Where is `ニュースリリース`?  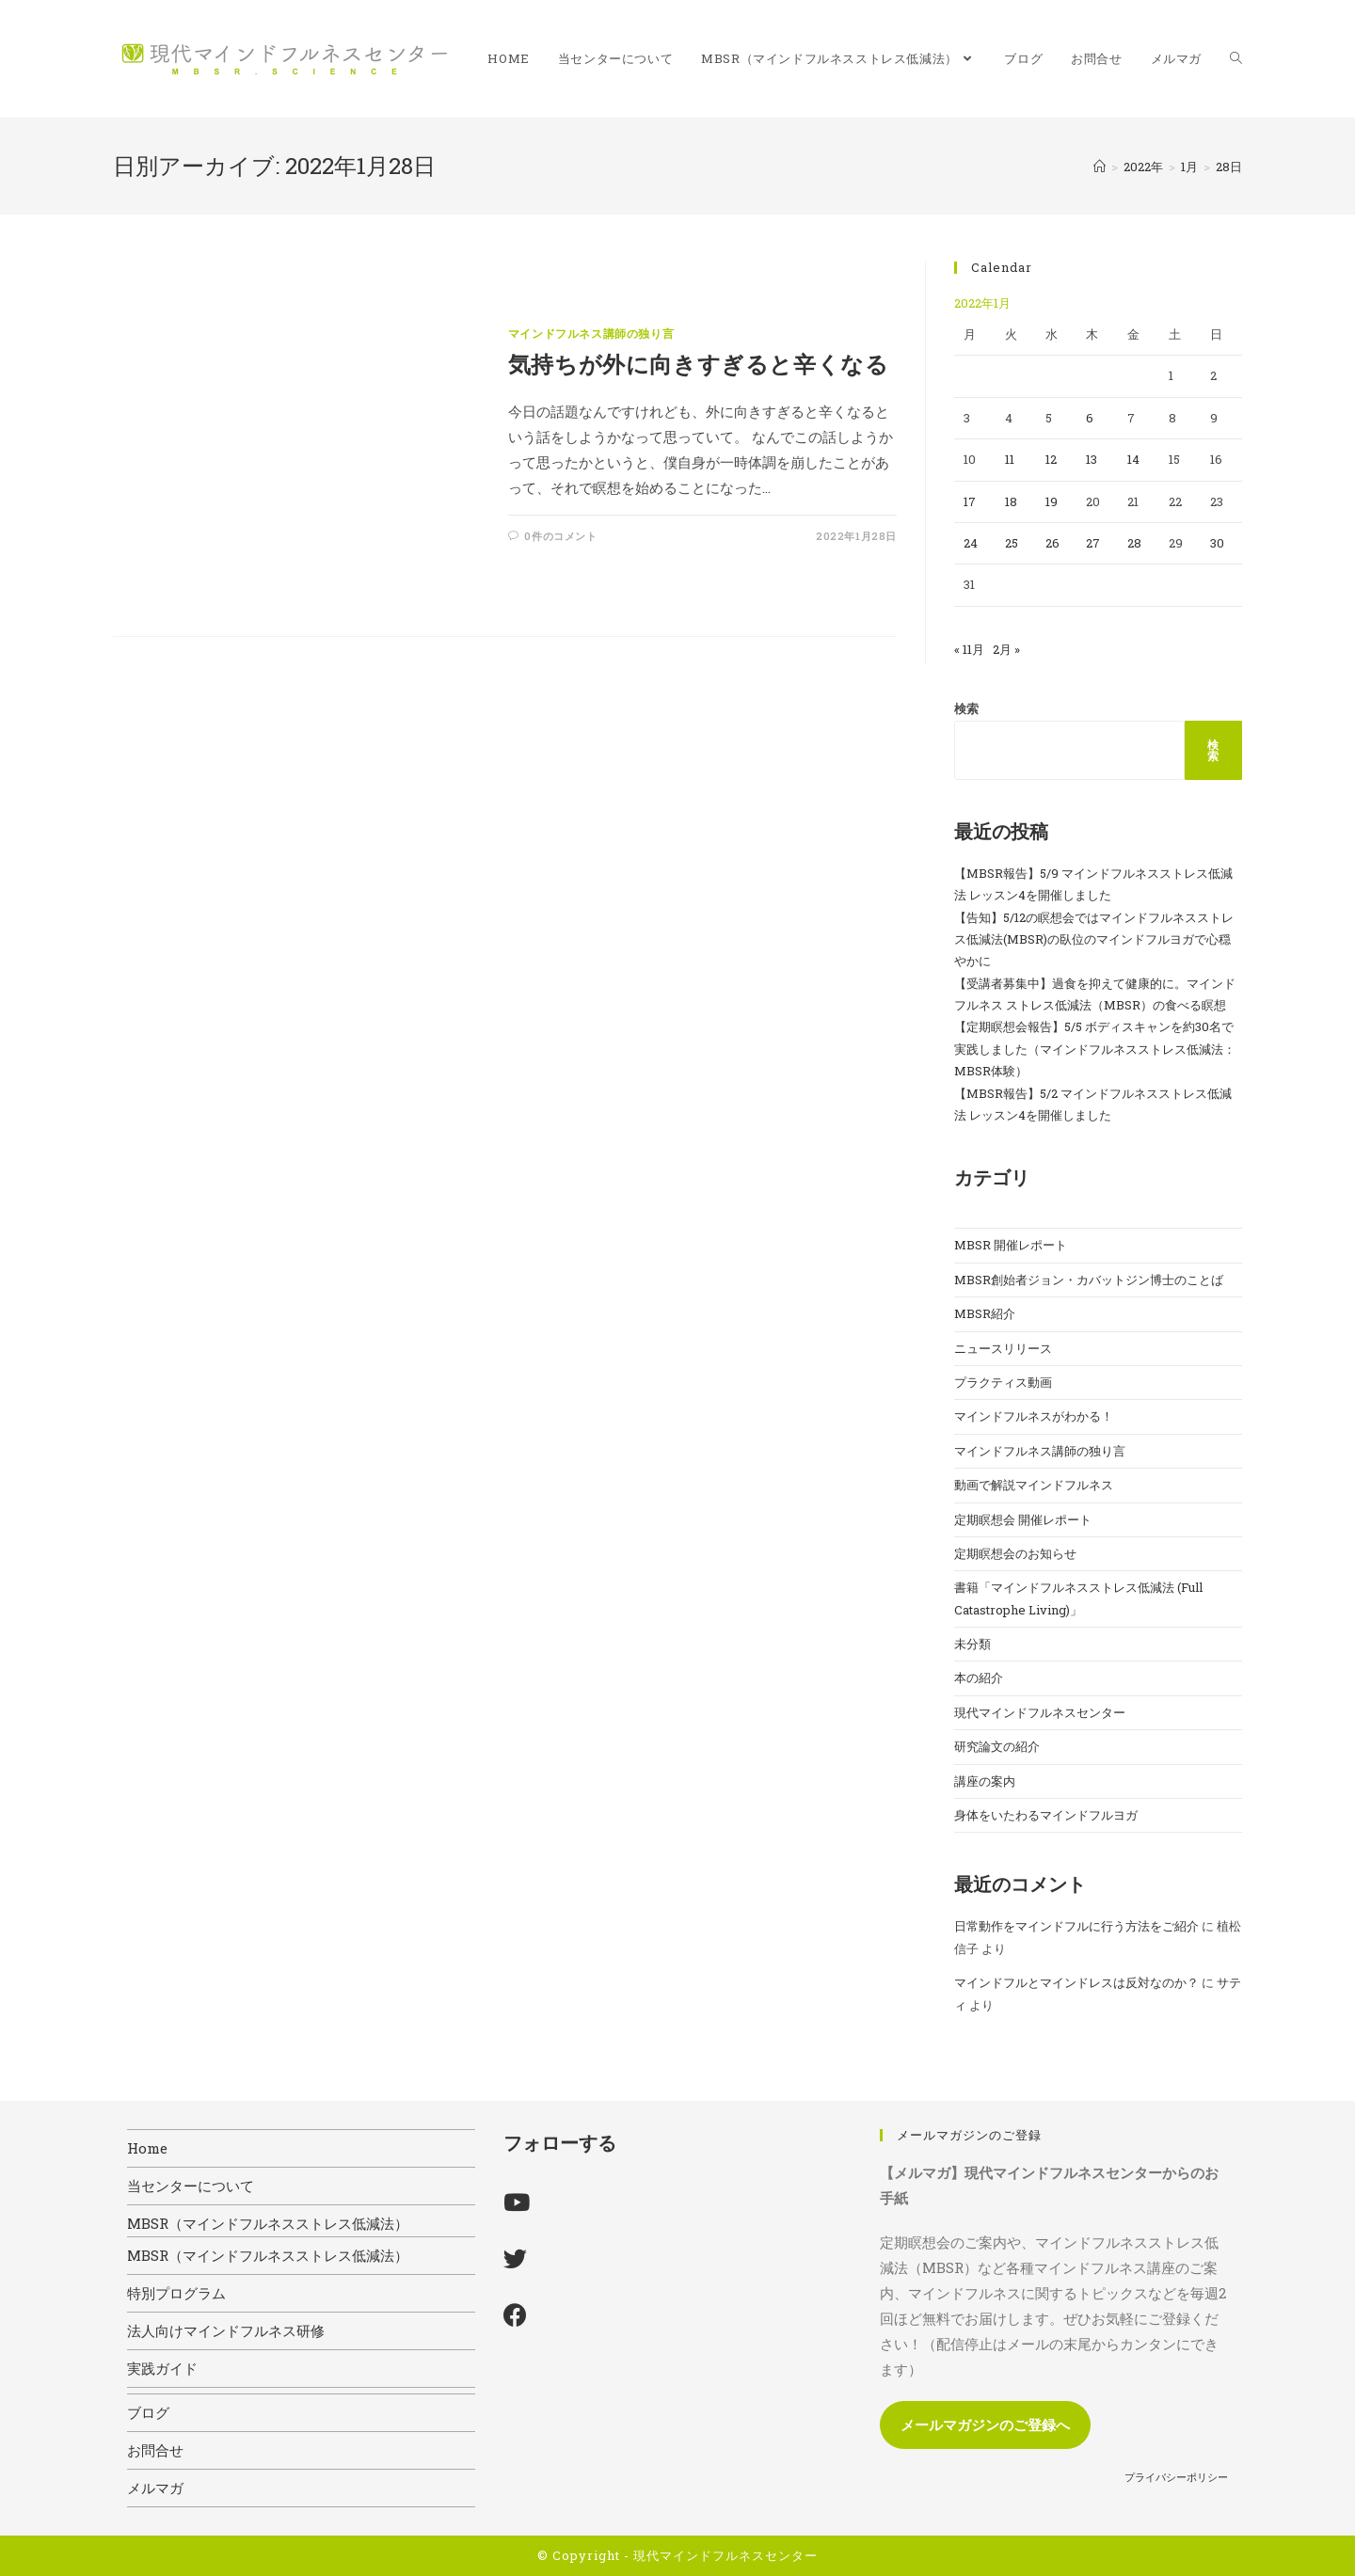
ニュースリリース is located at coordinates (1003, 1348).